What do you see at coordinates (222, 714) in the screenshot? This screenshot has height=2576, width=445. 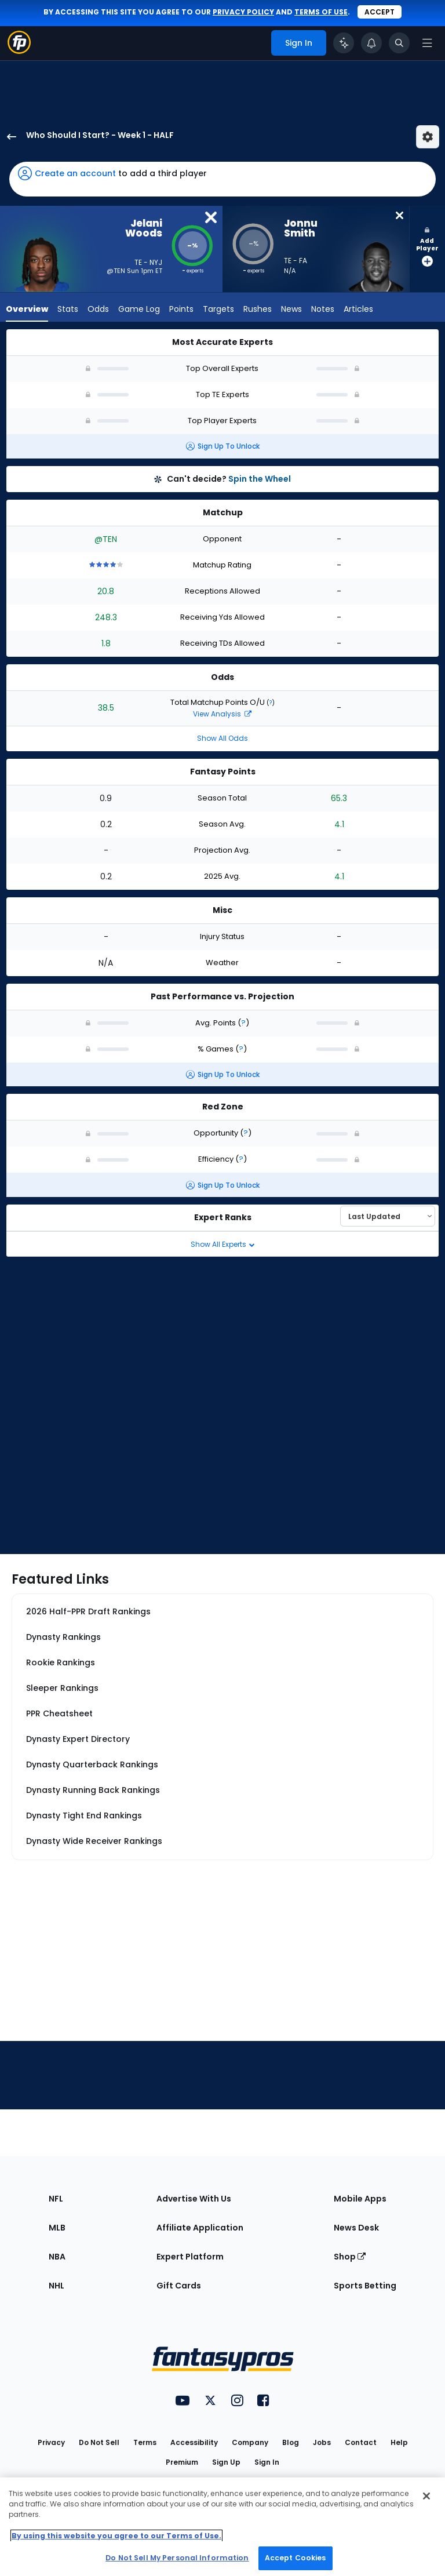 I see `View Analysis` at bounding box center [222, 714].